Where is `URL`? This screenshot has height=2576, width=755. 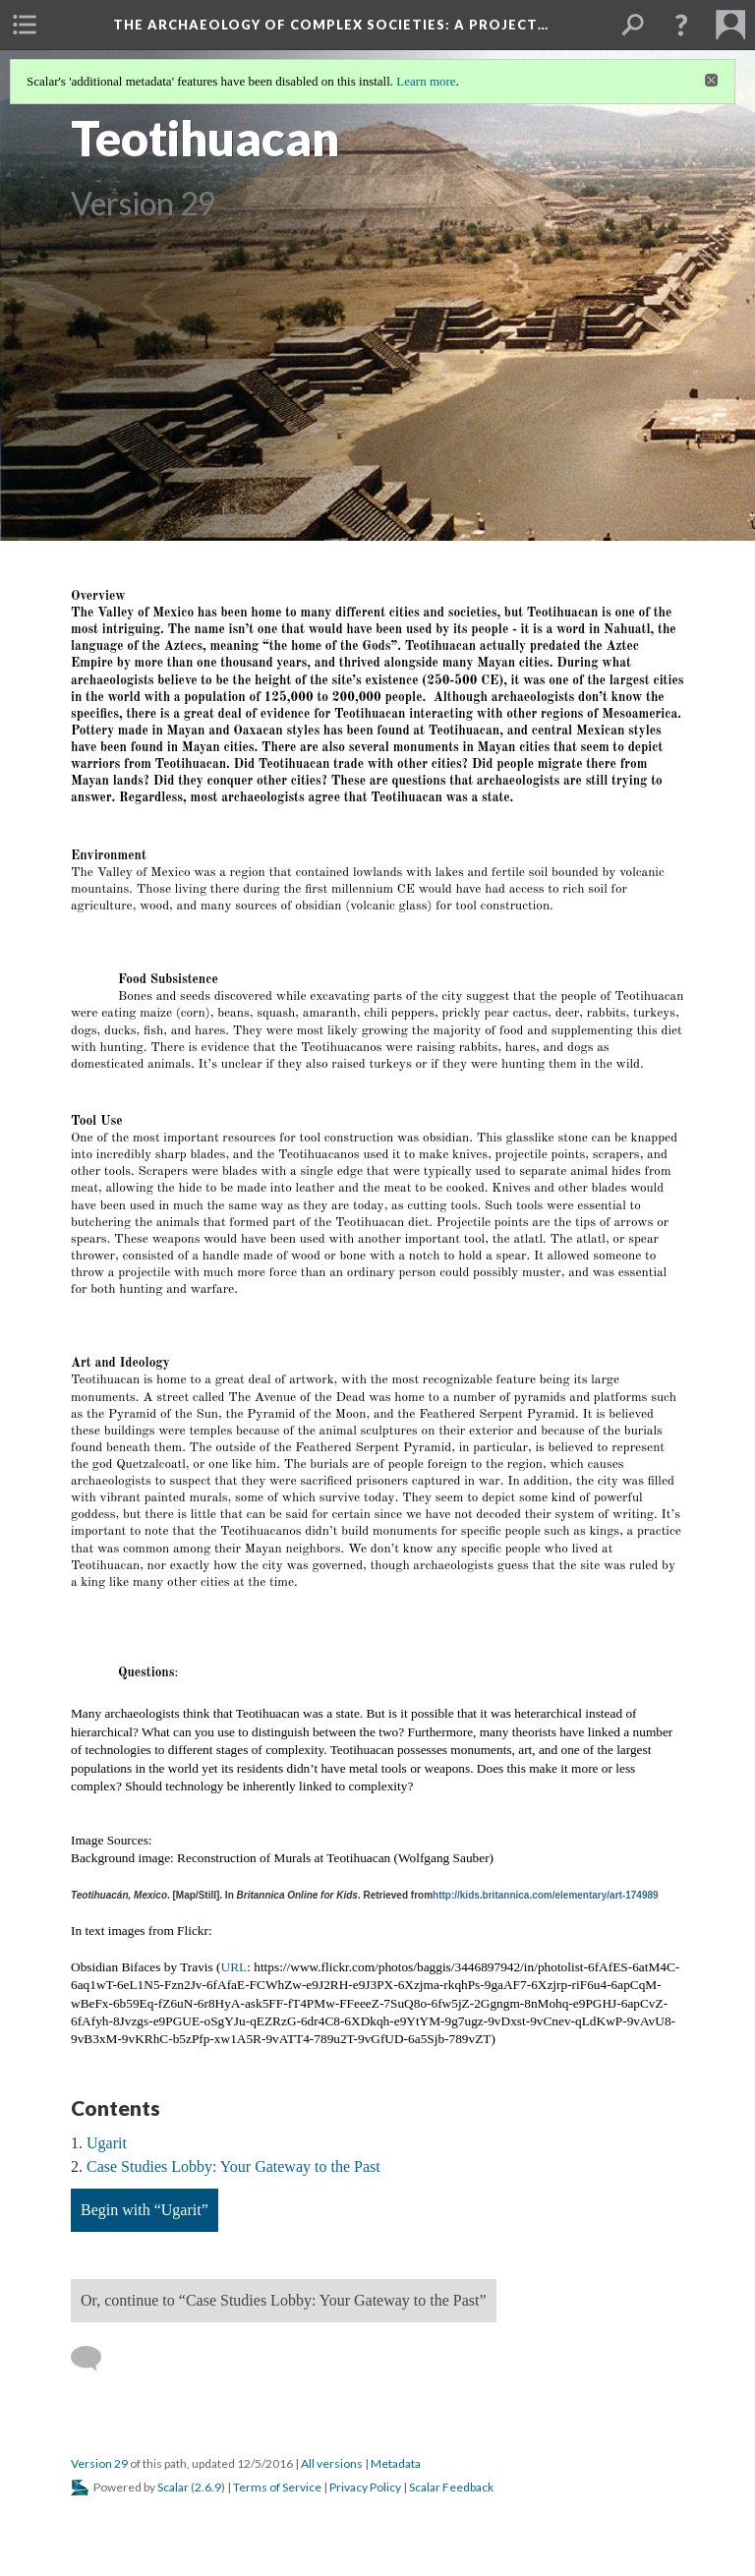 URL is located at coordinates (234, 1967).